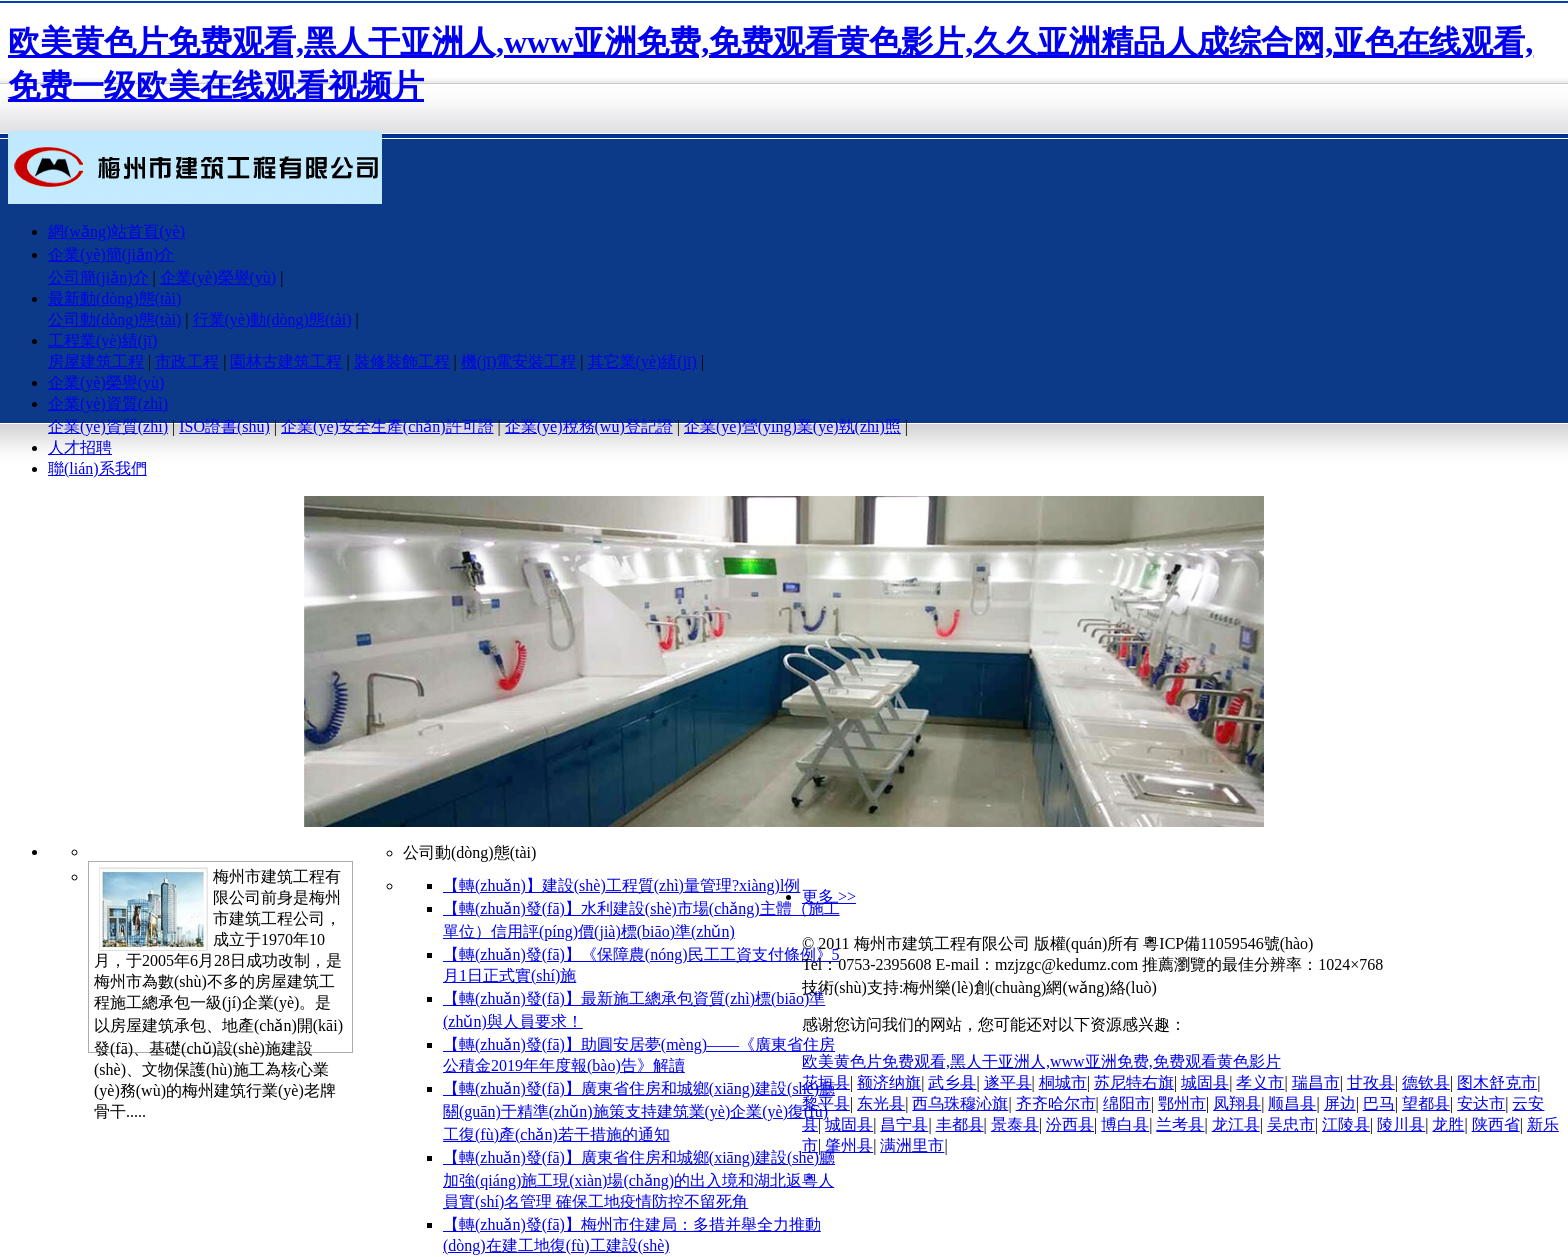 The height and width of the screenshot is (1257, 1568). I want to click on 企業(yè)資質(zhì), so click(108, 403).